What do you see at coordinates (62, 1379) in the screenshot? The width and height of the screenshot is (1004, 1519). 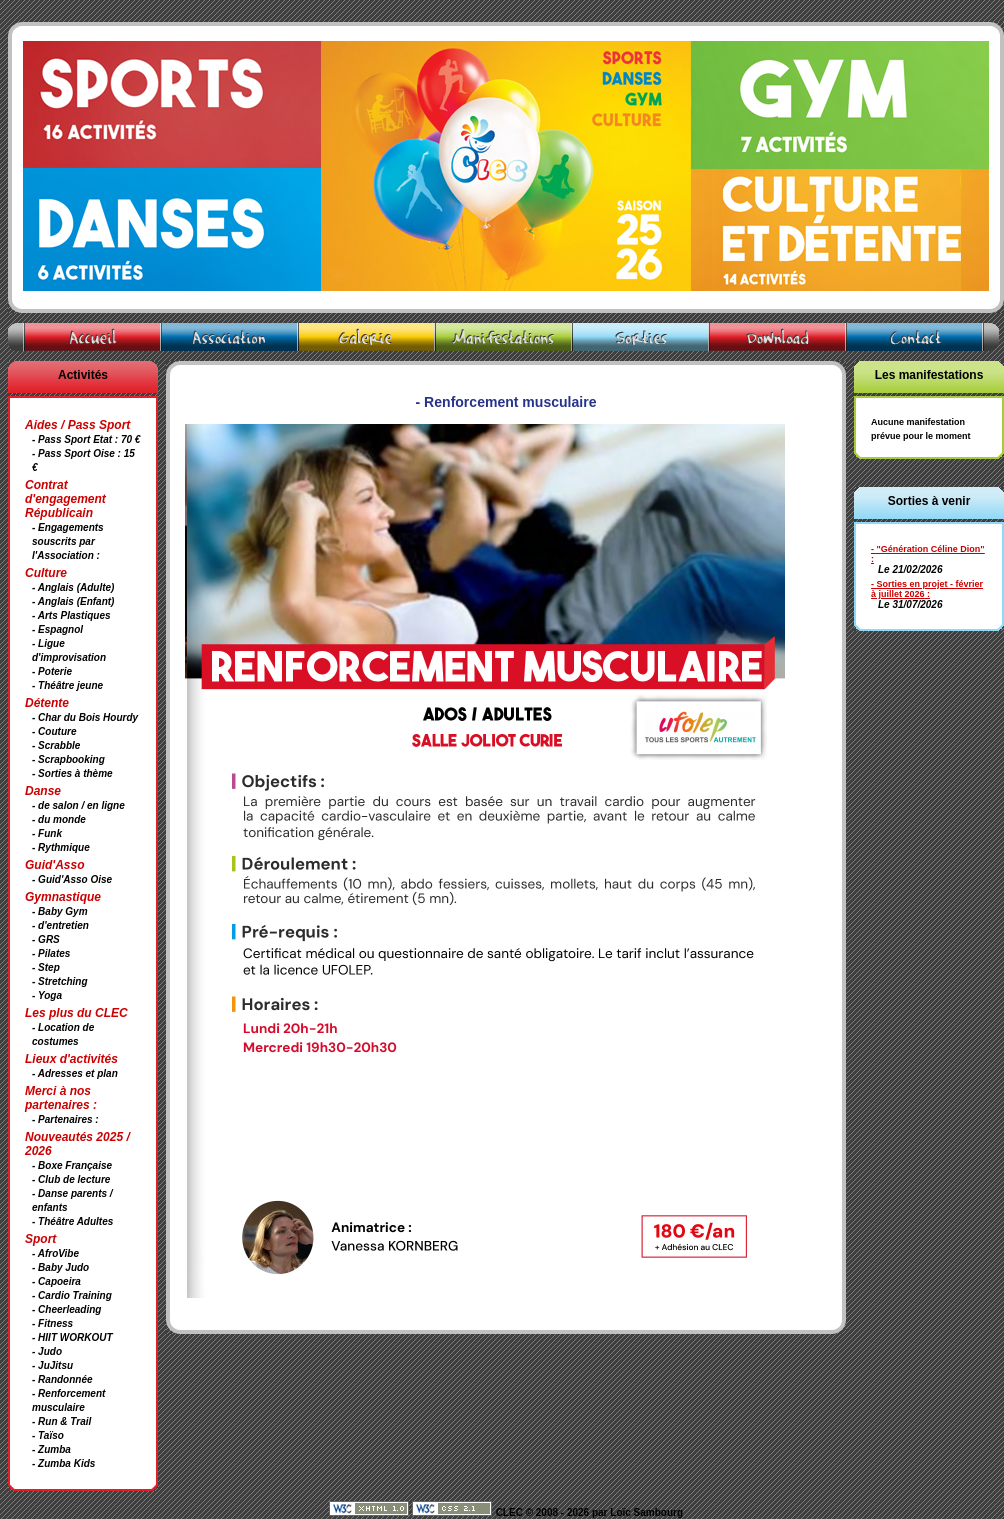 I see `- Randonnée` at bounding box center [62, 1379].